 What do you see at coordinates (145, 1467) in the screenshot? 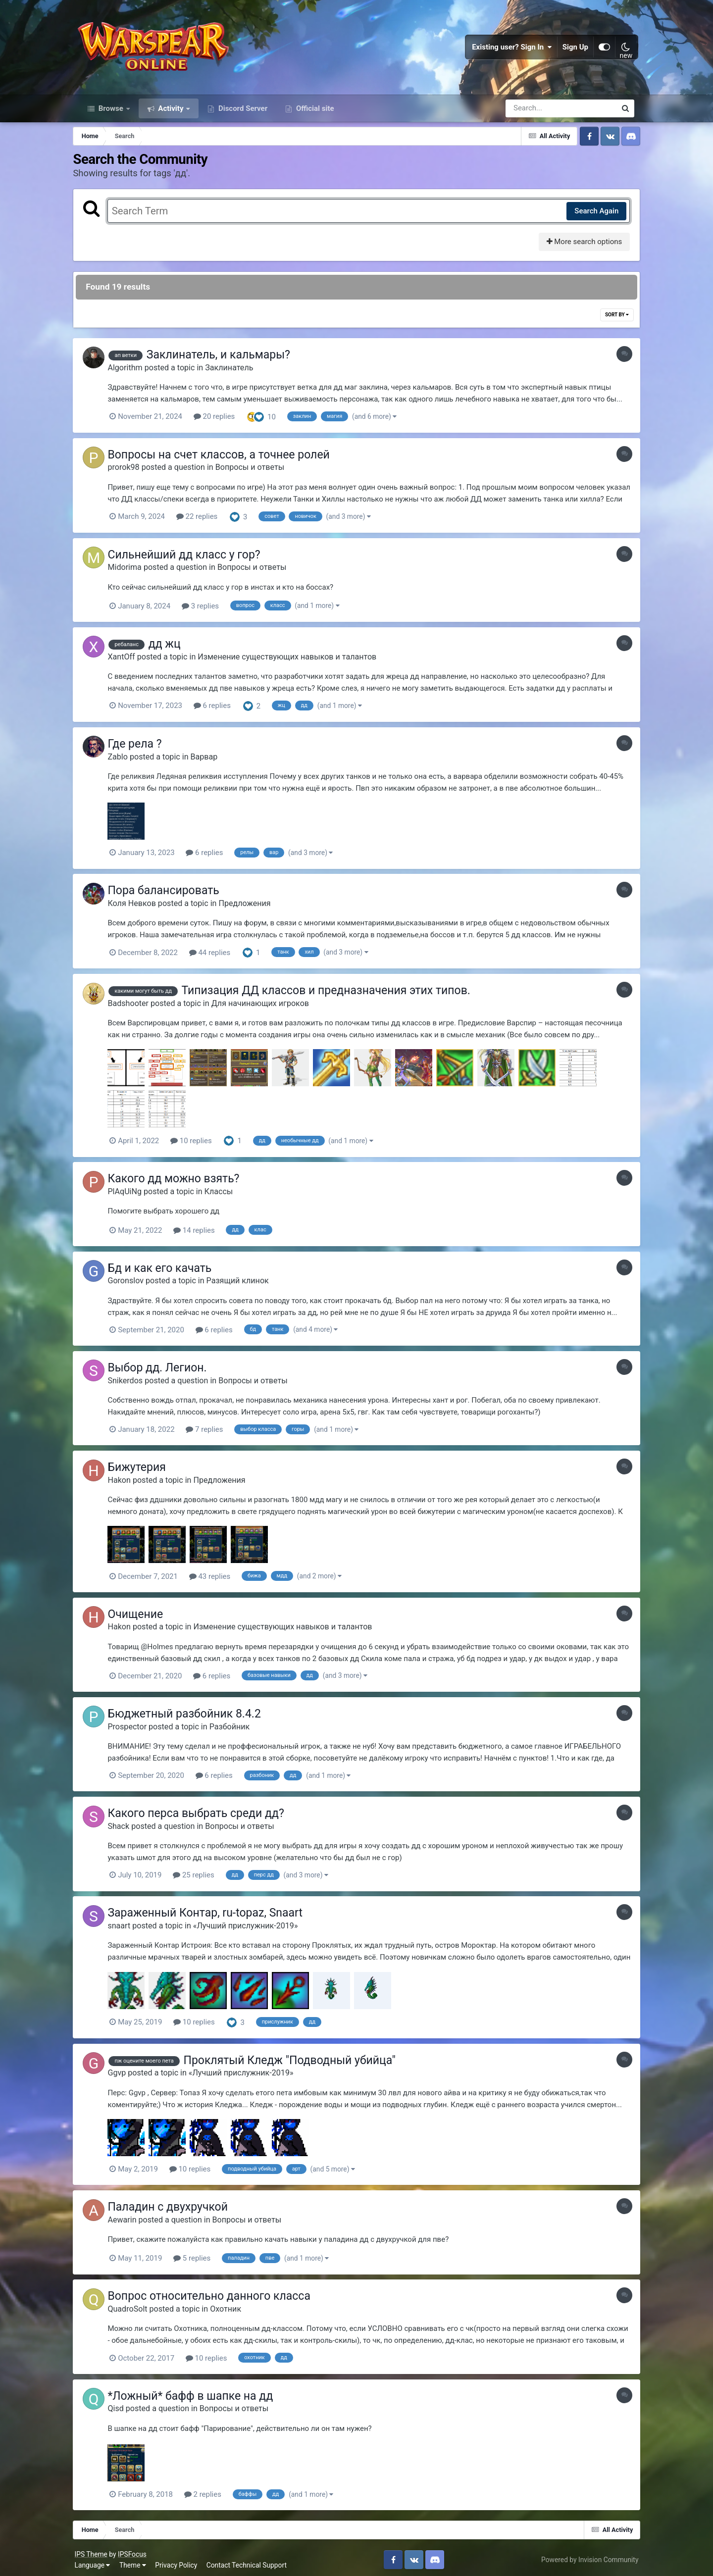
I see `Бижутерия` at bounding box center [145, 1467].